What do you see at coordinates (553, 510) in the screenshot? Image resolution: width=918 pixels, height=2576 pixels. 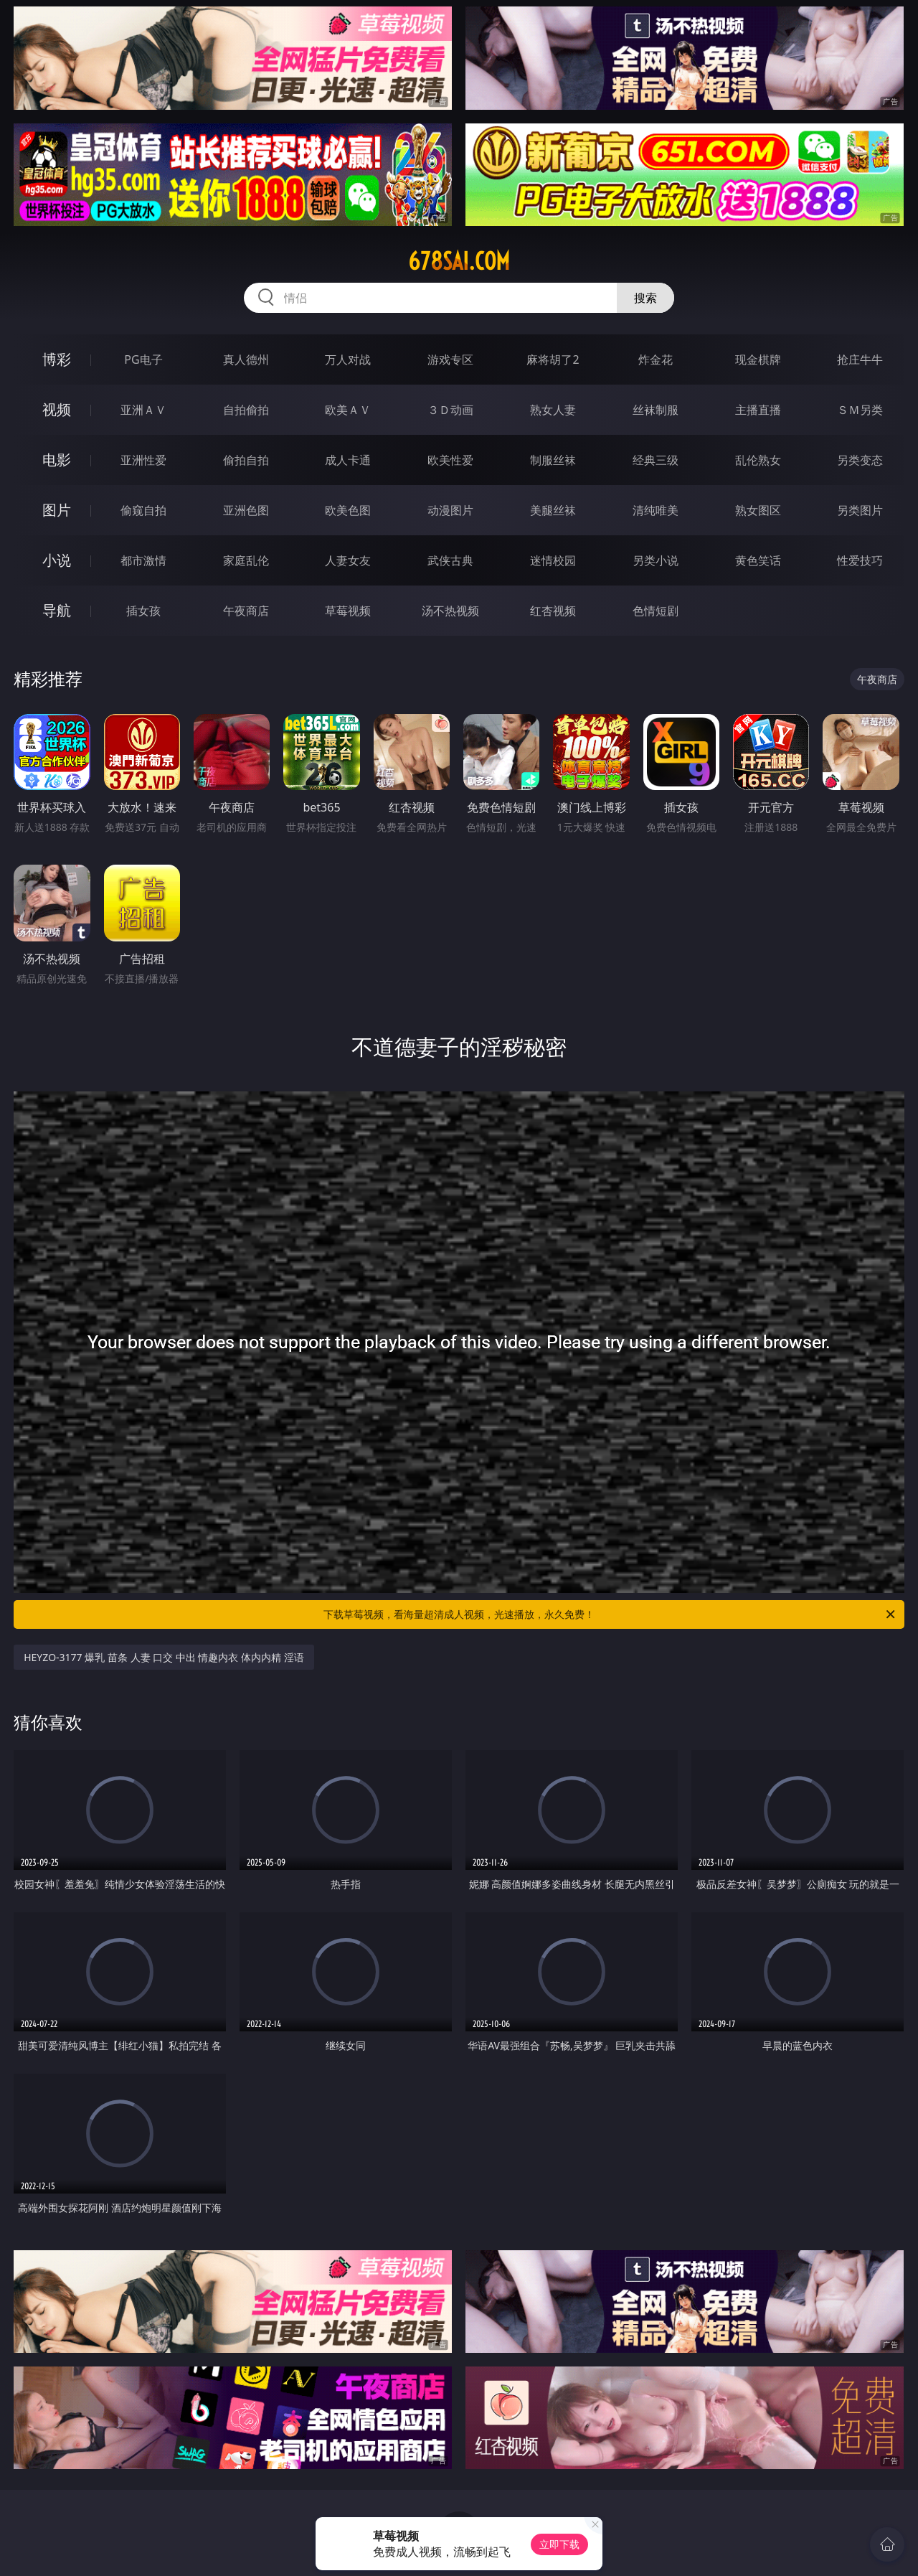 I see `美腿丝袜` at bounding box center [553, 510].